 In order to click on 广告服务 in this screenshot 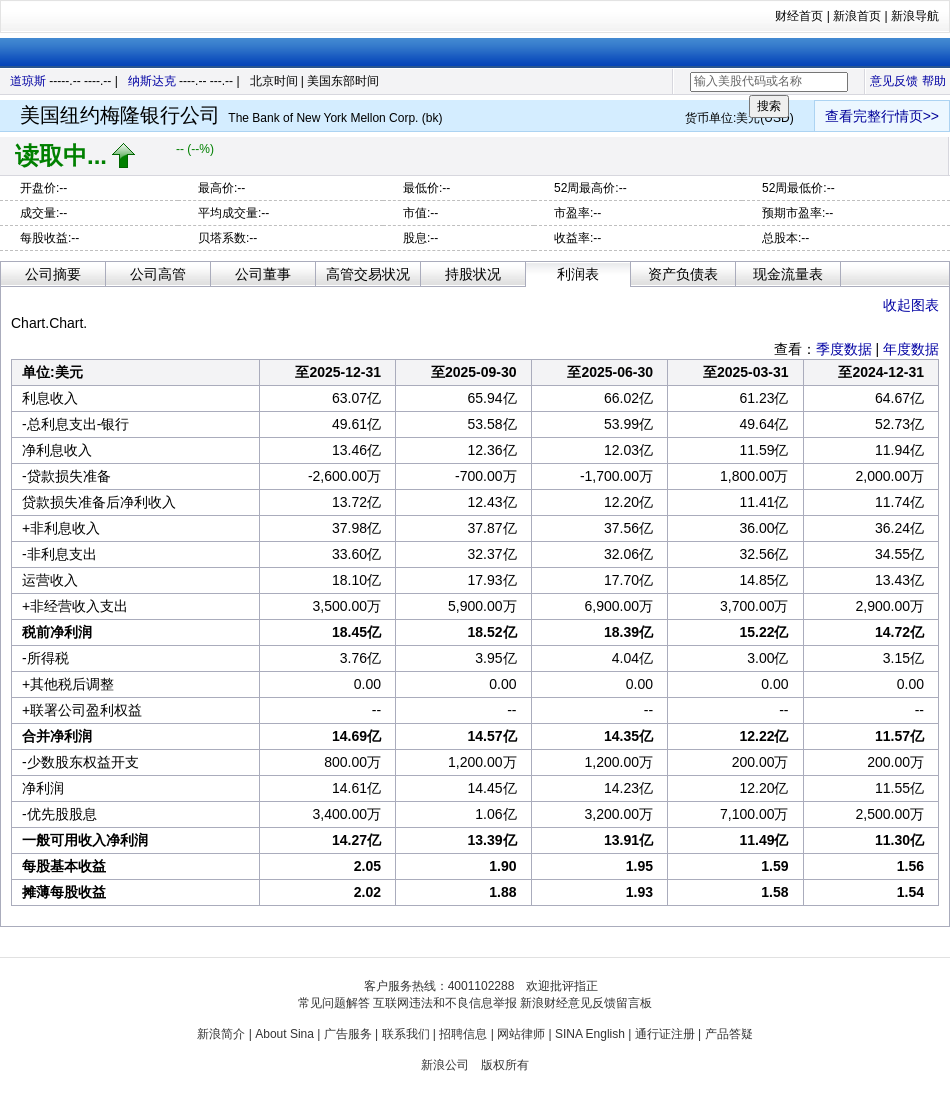, I will do `click(348, 1034)`.